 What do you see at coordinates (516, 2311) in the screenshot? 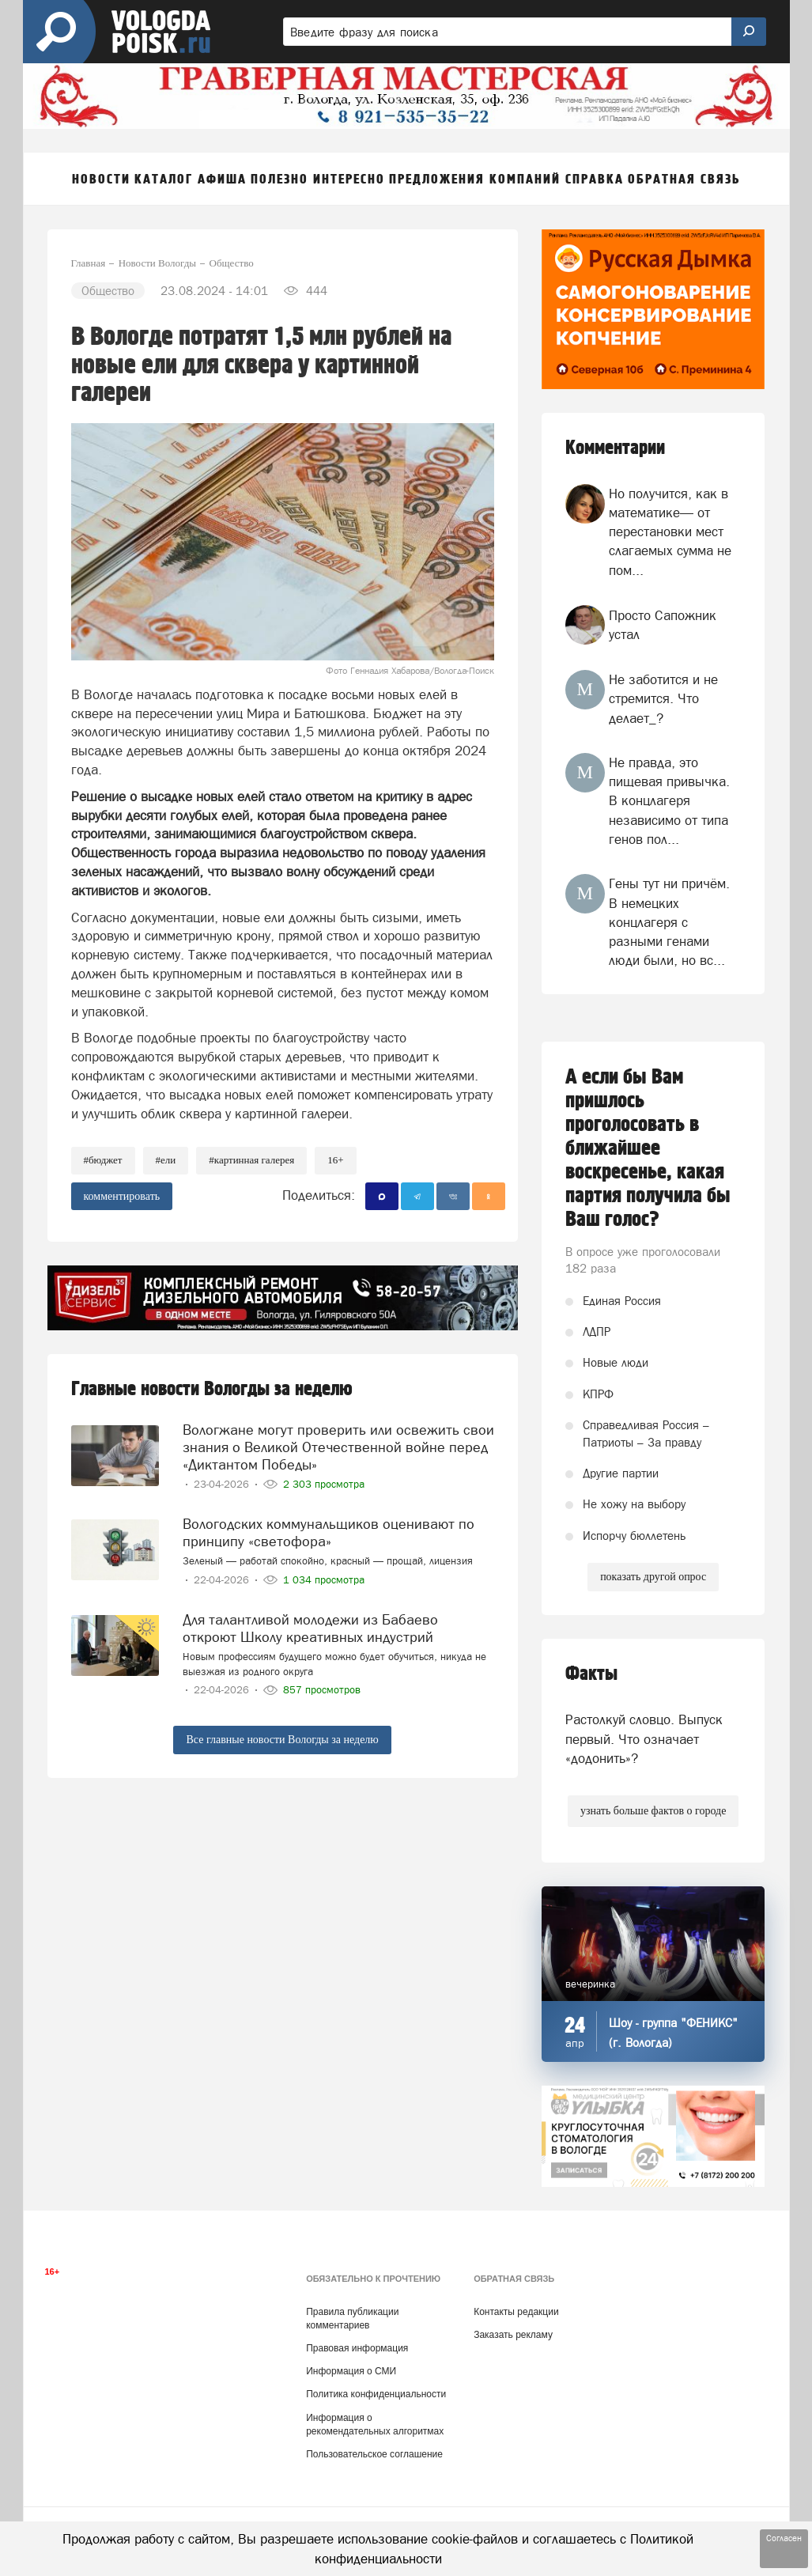
I see `Контакты редакции` at bounding box center [516, 2311].